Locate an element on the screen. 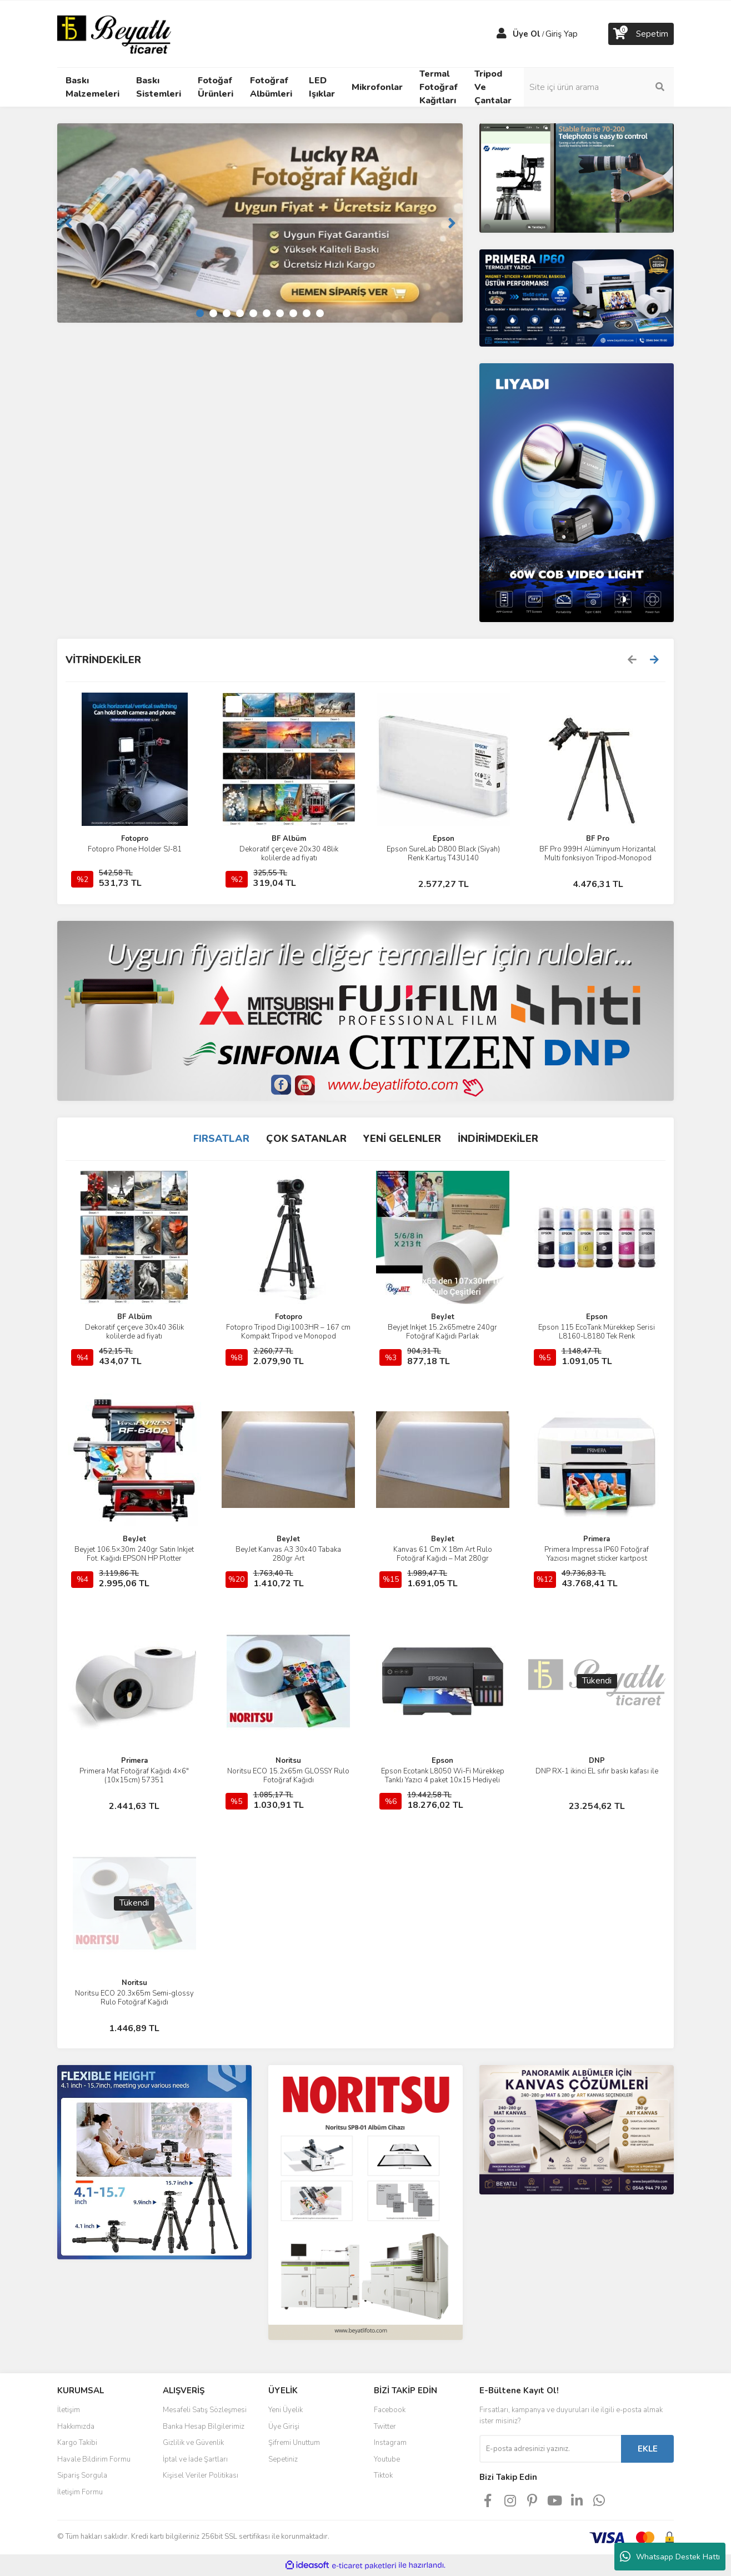  10 [tab] is located at coordinates (320, 313).